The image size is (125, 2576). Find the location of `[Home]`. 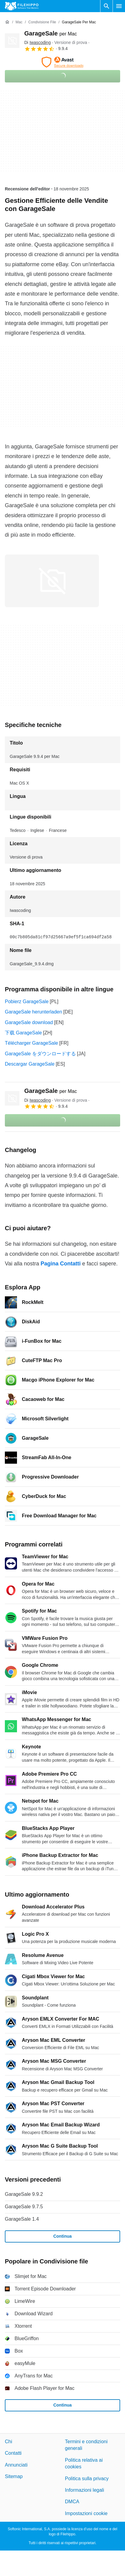

[Home] is located at coordinates (7, 22).